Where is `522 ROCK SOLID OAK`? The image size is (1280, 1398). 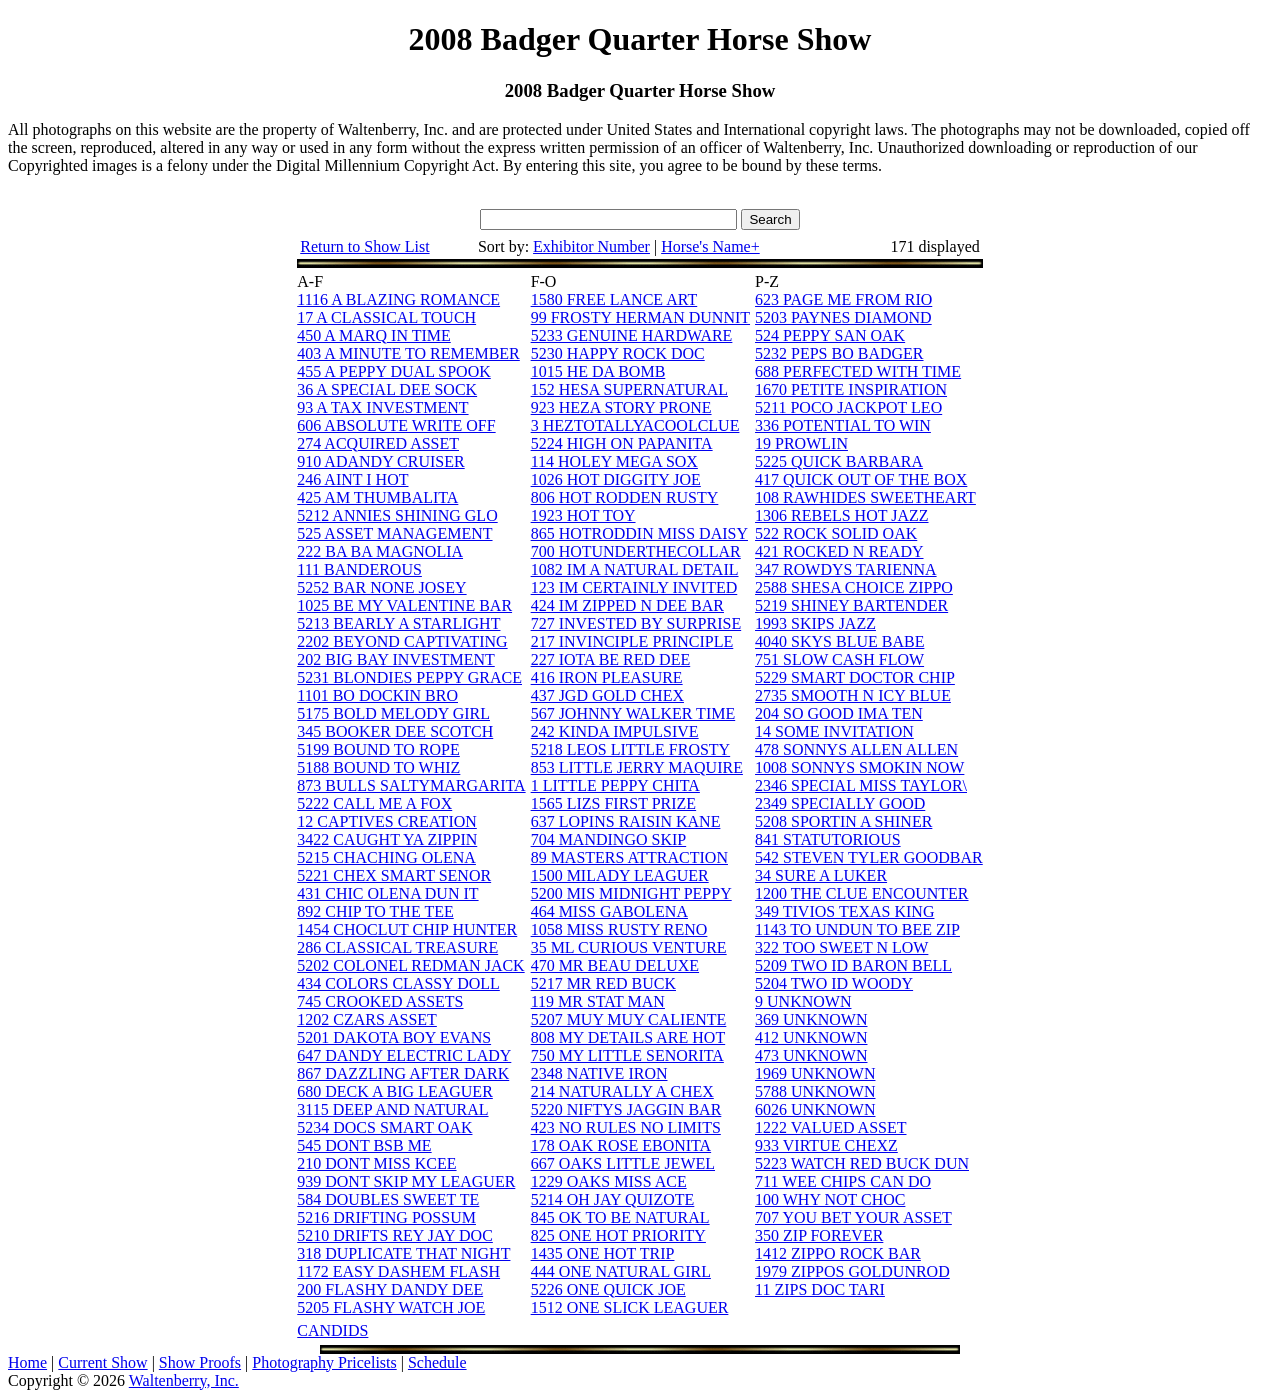
522 ROCK SOLID OAK is located at coordinates (836, 533).